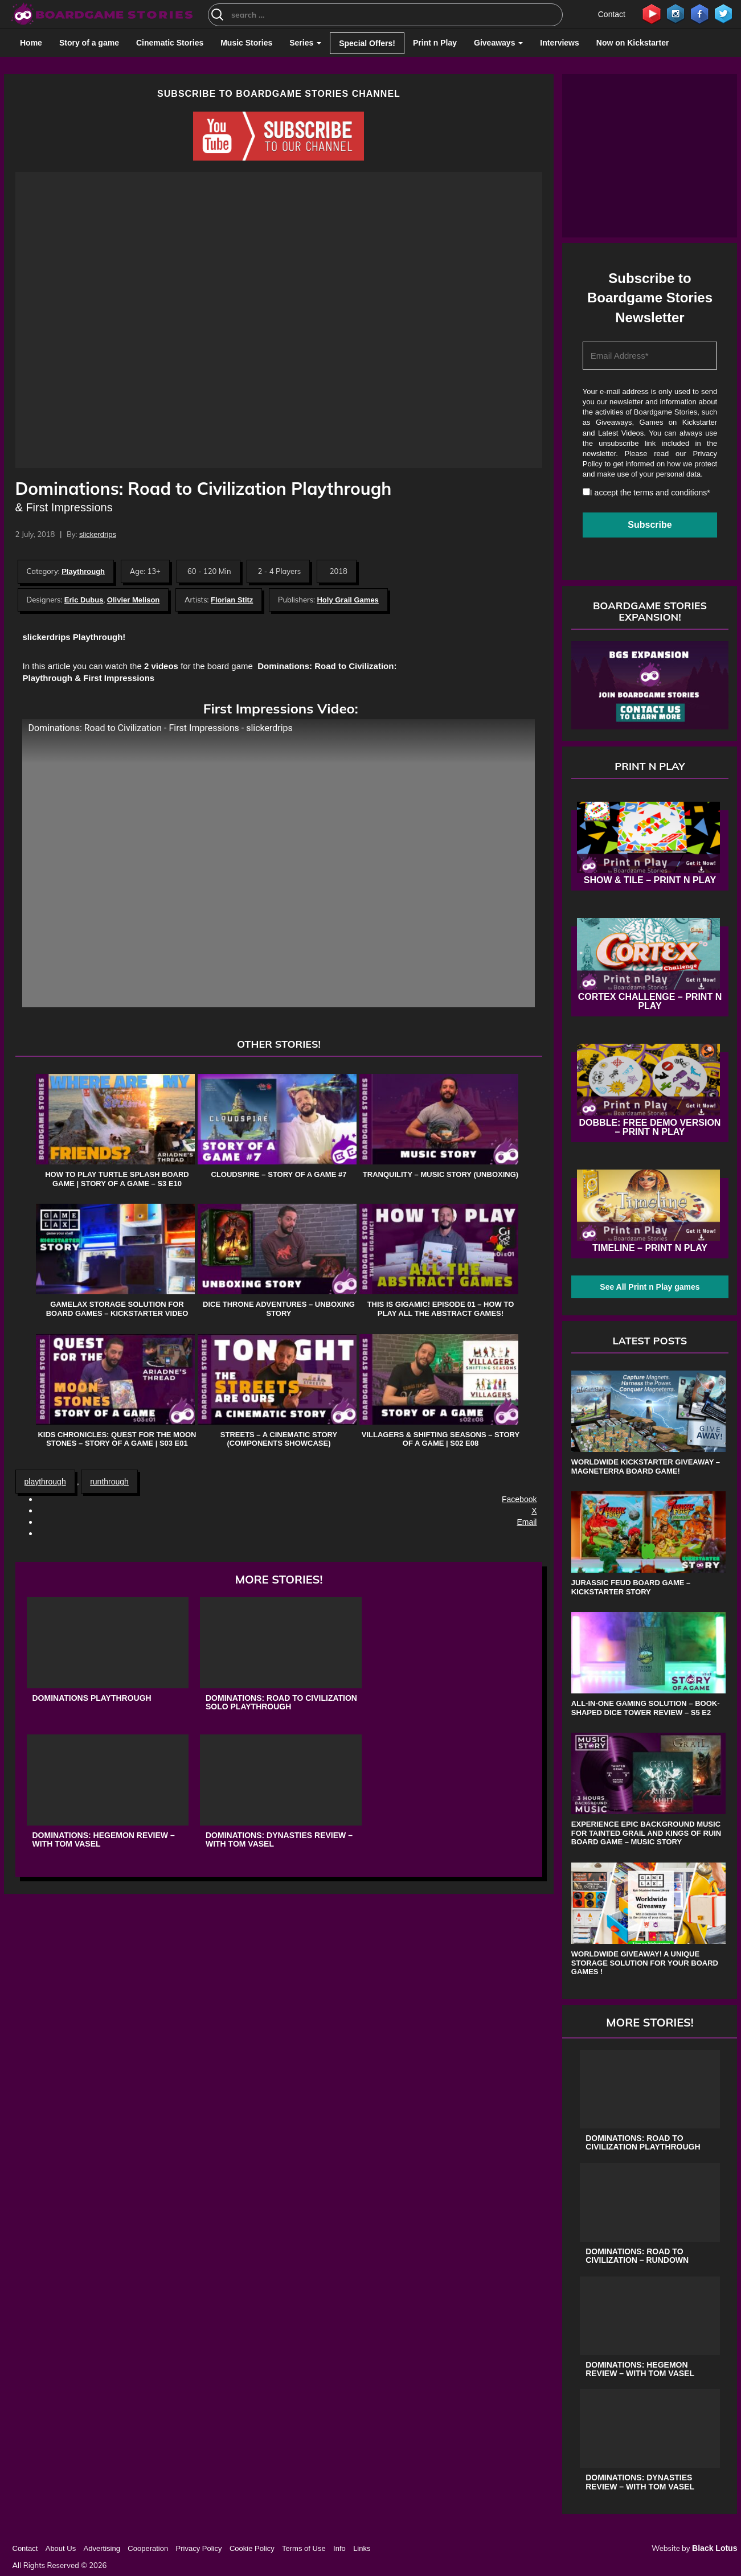 This screenshot has height=2576, width=741. Describe the element at coordinates (169, 42) in the screenshot. I see `Cinematic Stories` at that location.